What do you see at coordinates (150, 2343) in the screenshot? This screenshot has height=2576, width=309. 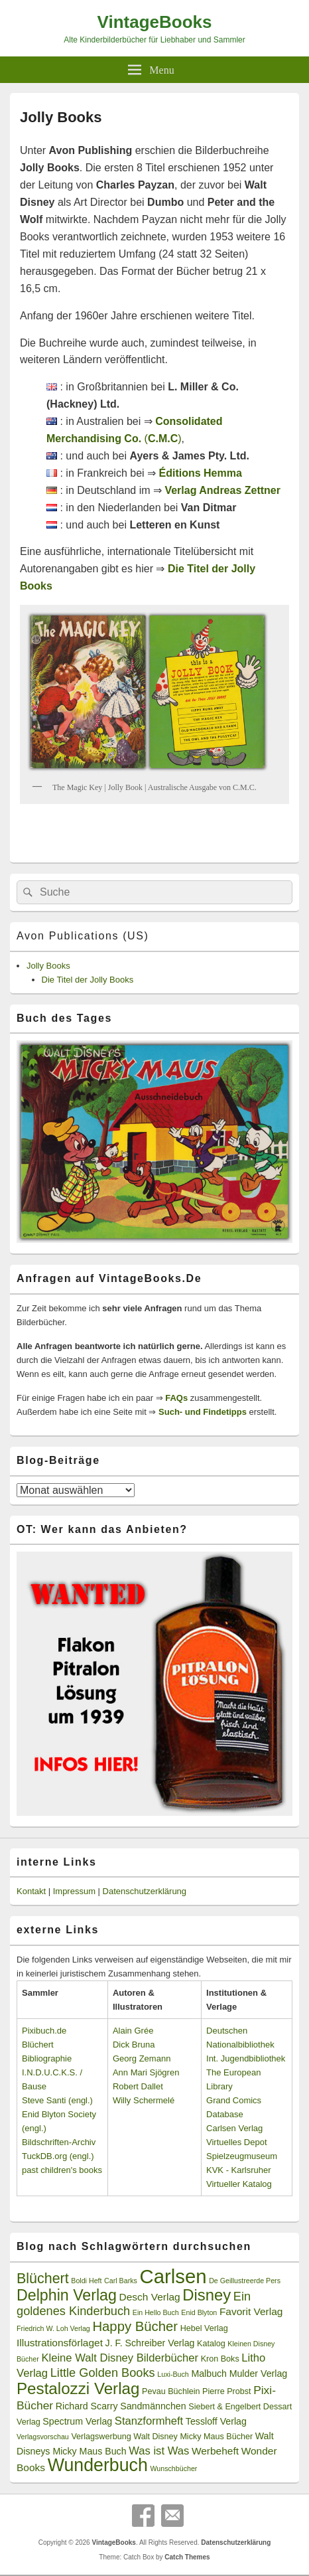 I see `J. F. Schreiber Verlag [J. F. Schreiber Verlag (4 Einträge)]` at bounding box center [150, 2343].